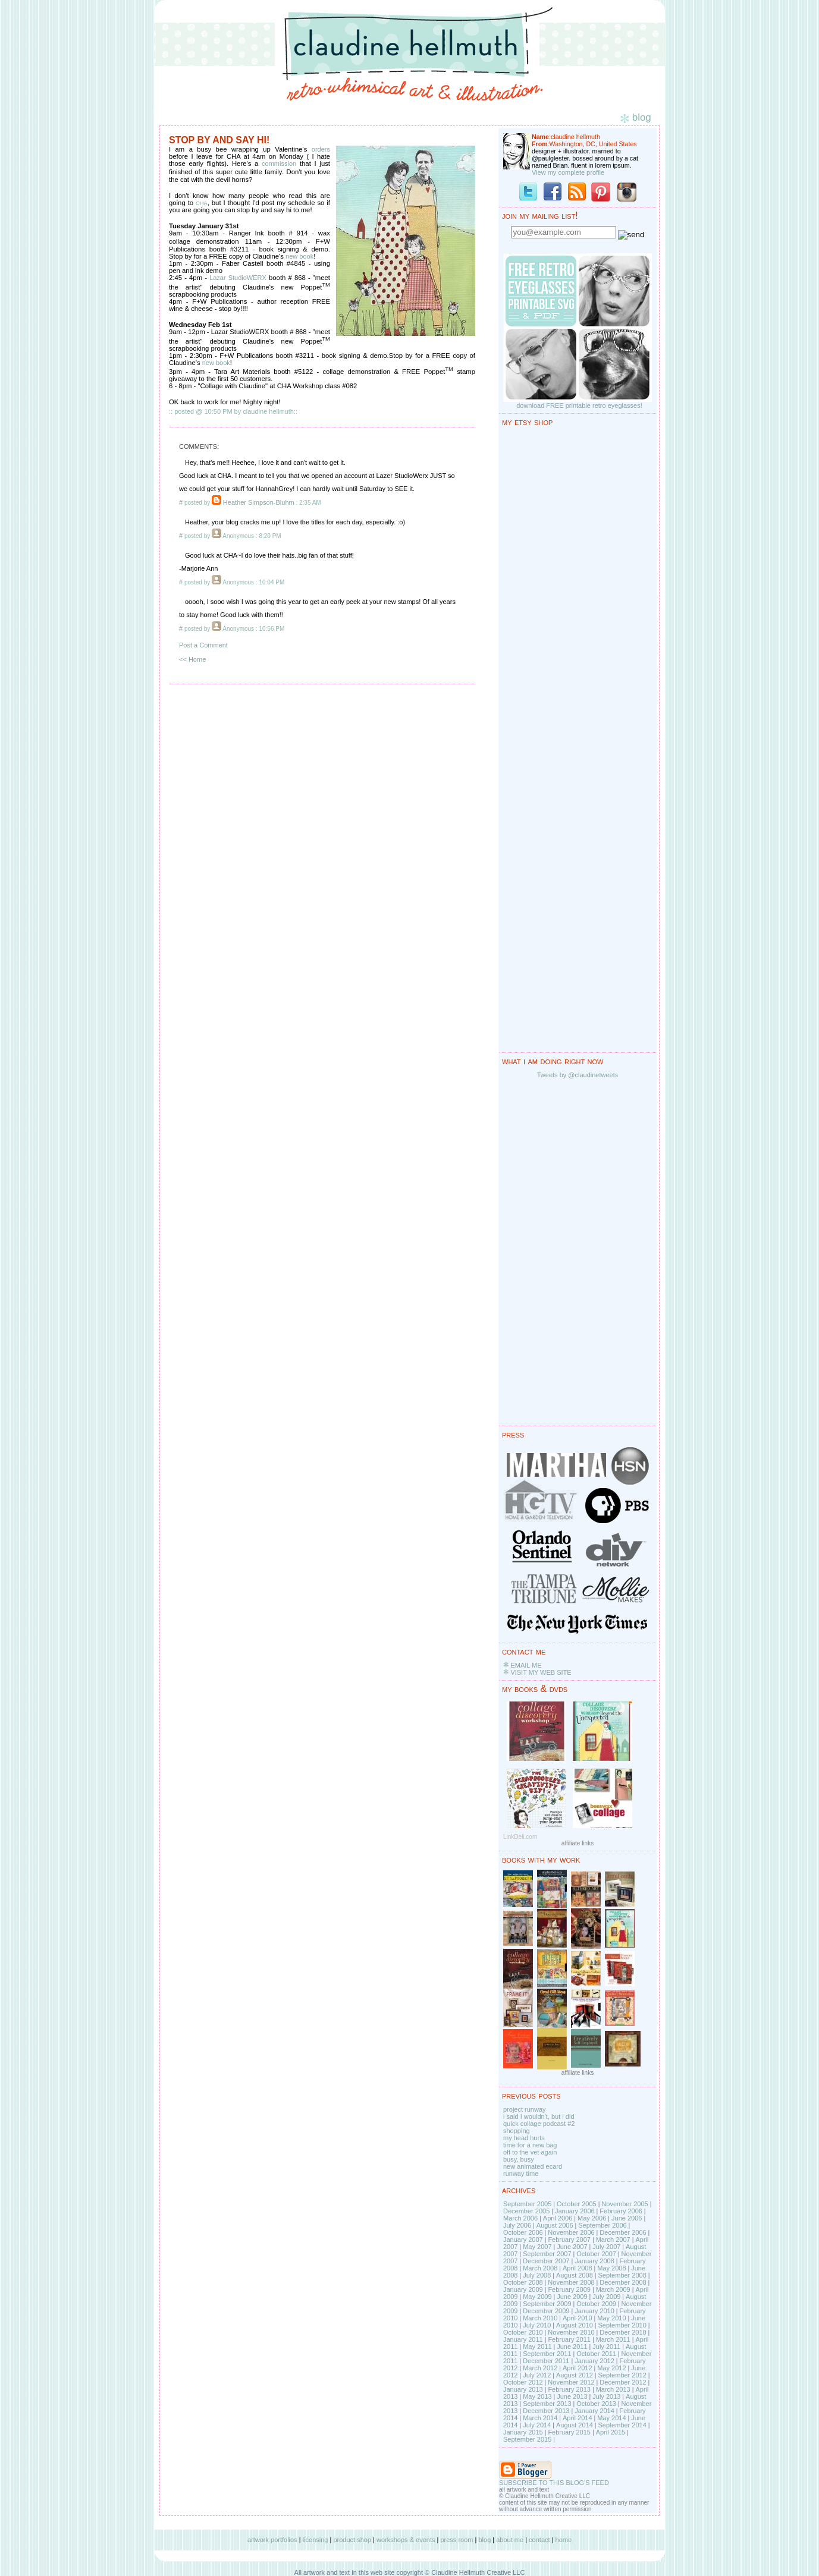 The width and height of the screenshot is (819, 2576). What do you see at coordinates (606, 2246) in the screenshot?
I see `July 2007` at bounding box center [606, 2246].